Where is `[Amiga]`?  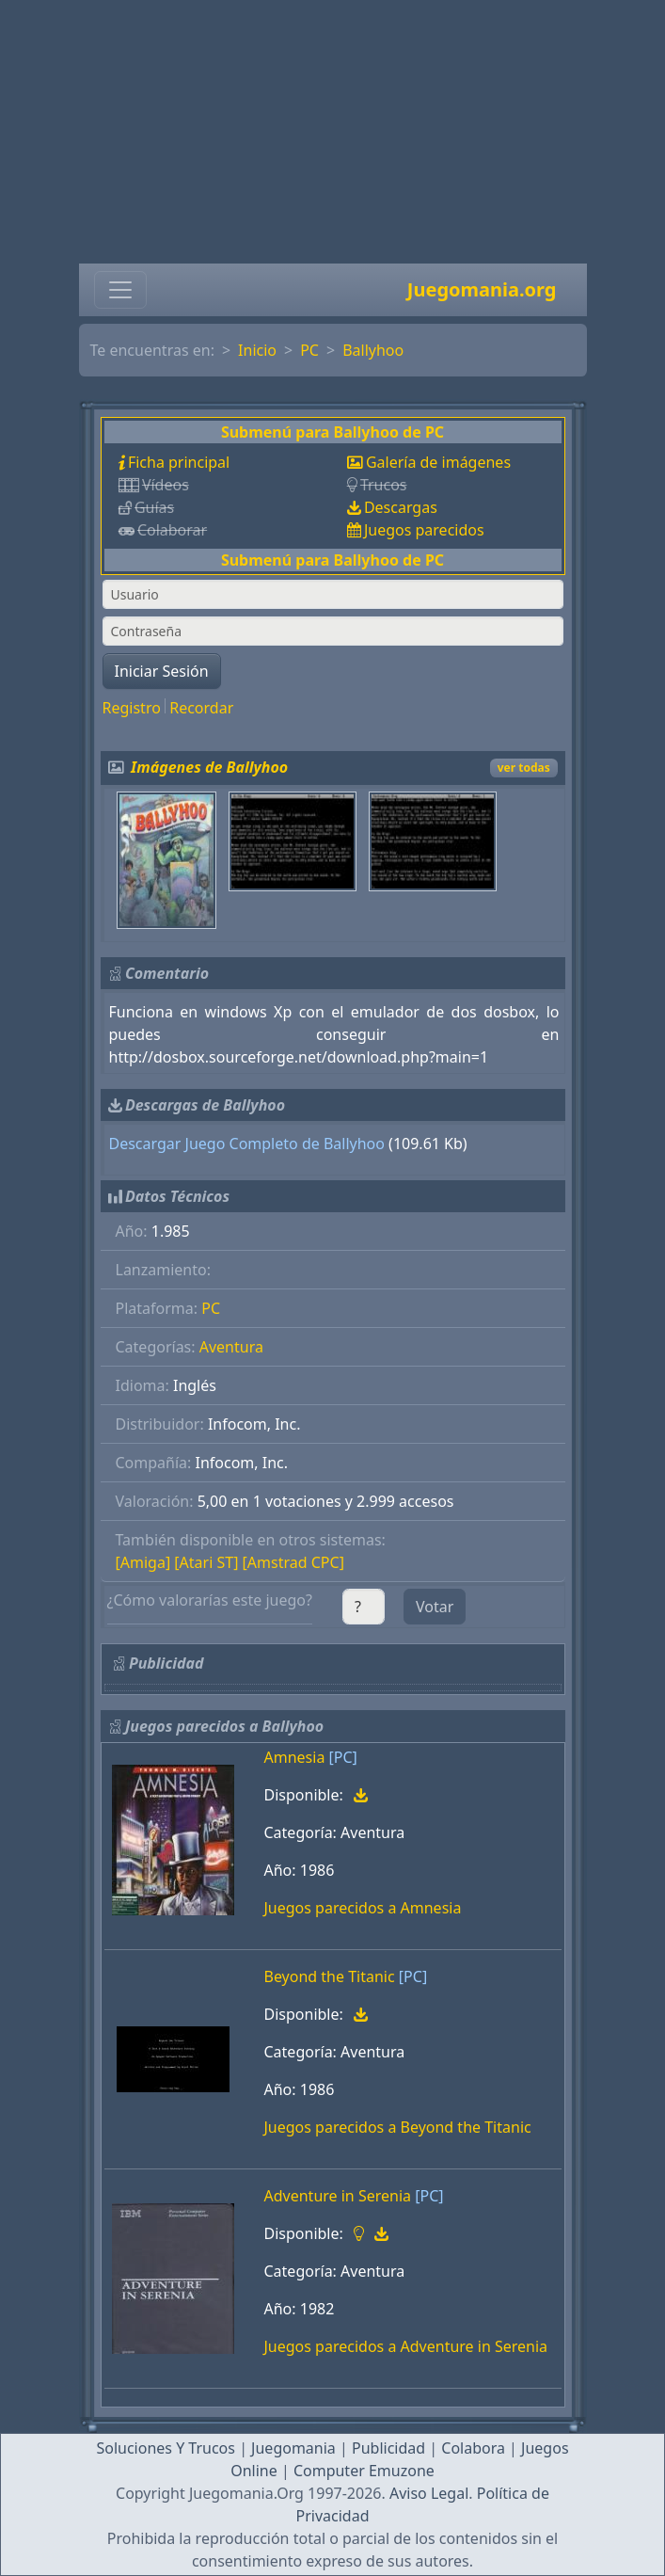
[Amiga] is located at coordinates (143, 1562).